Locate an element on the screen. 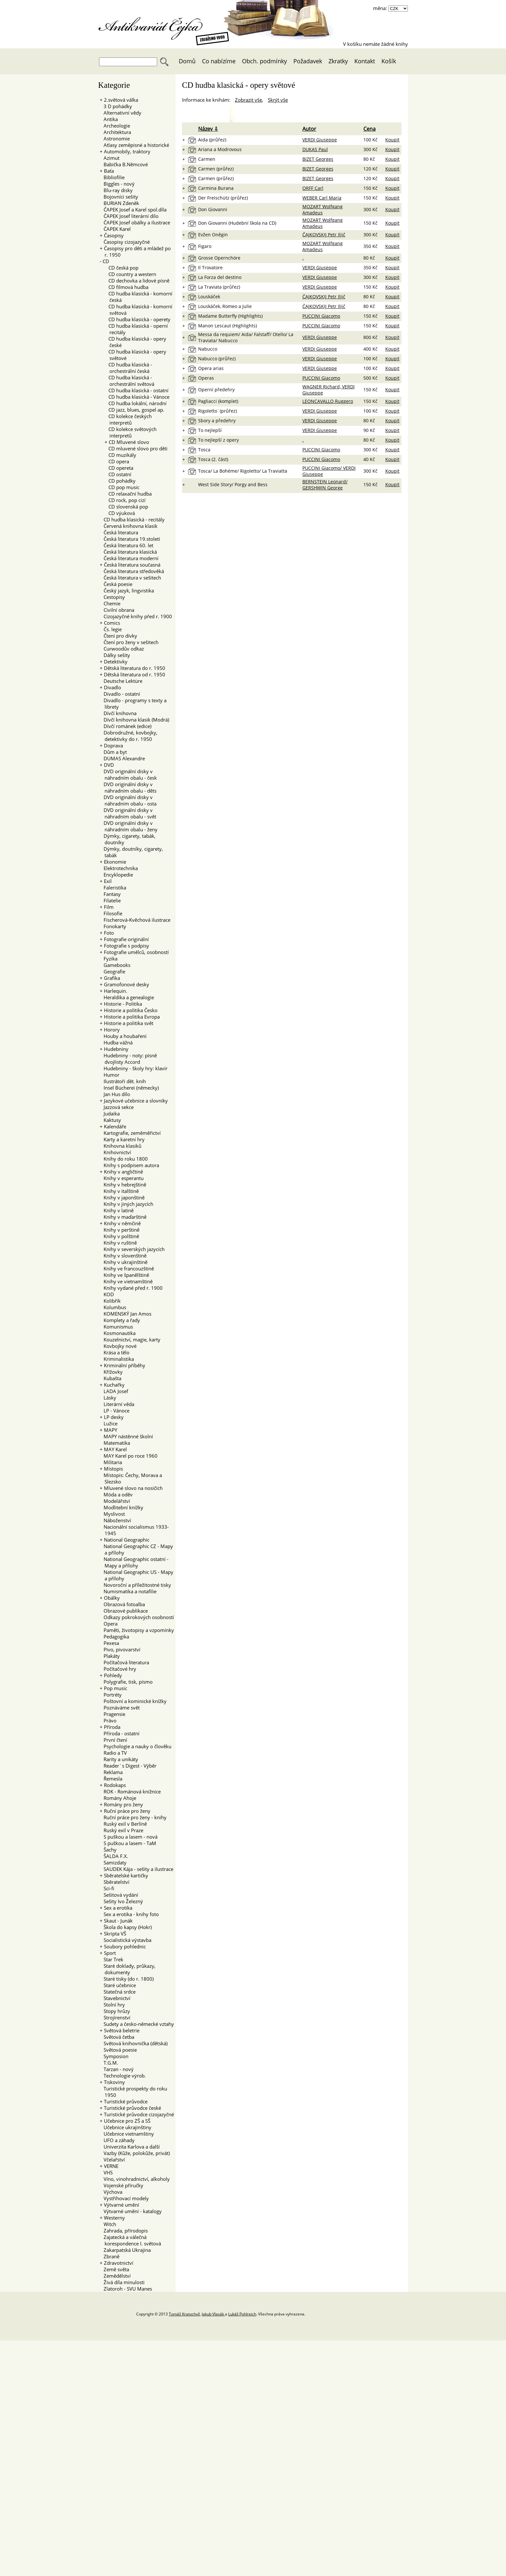 The height and width of the screenshot is (2576, 506). Militaria is located at coordinates (111, 1462).